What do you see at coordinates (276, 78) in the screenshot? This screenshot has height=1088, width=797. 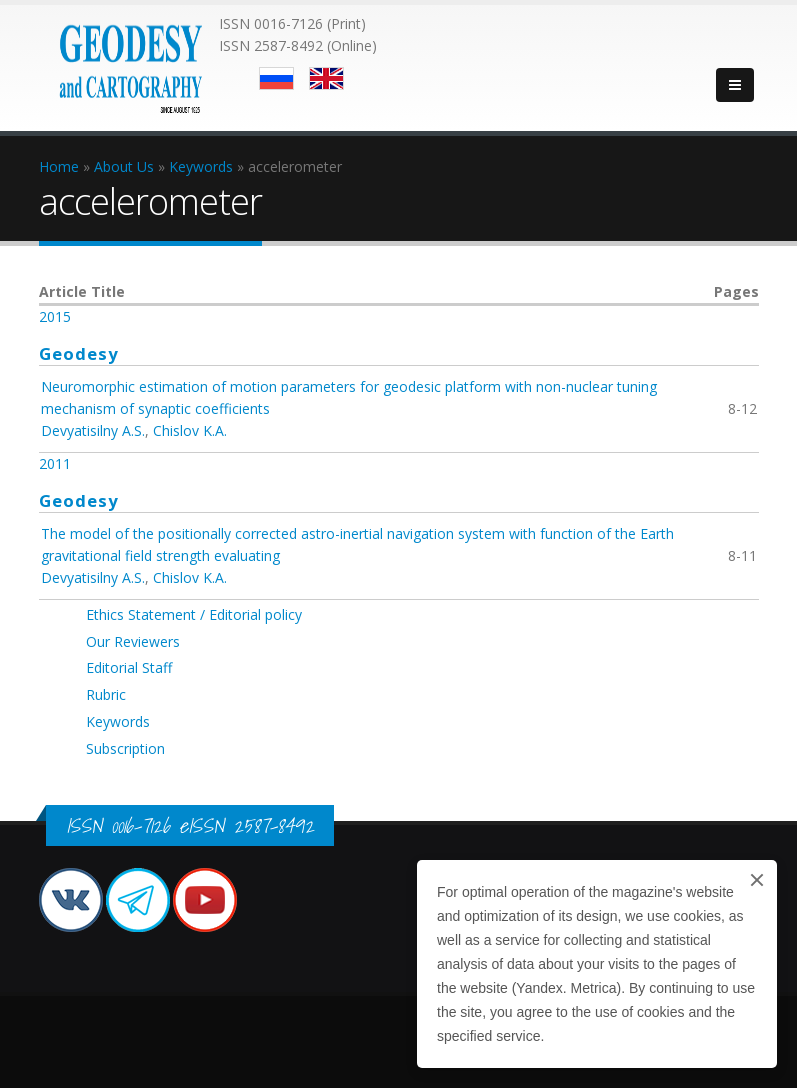 I see `Русский` at bounding box center [276, 78].